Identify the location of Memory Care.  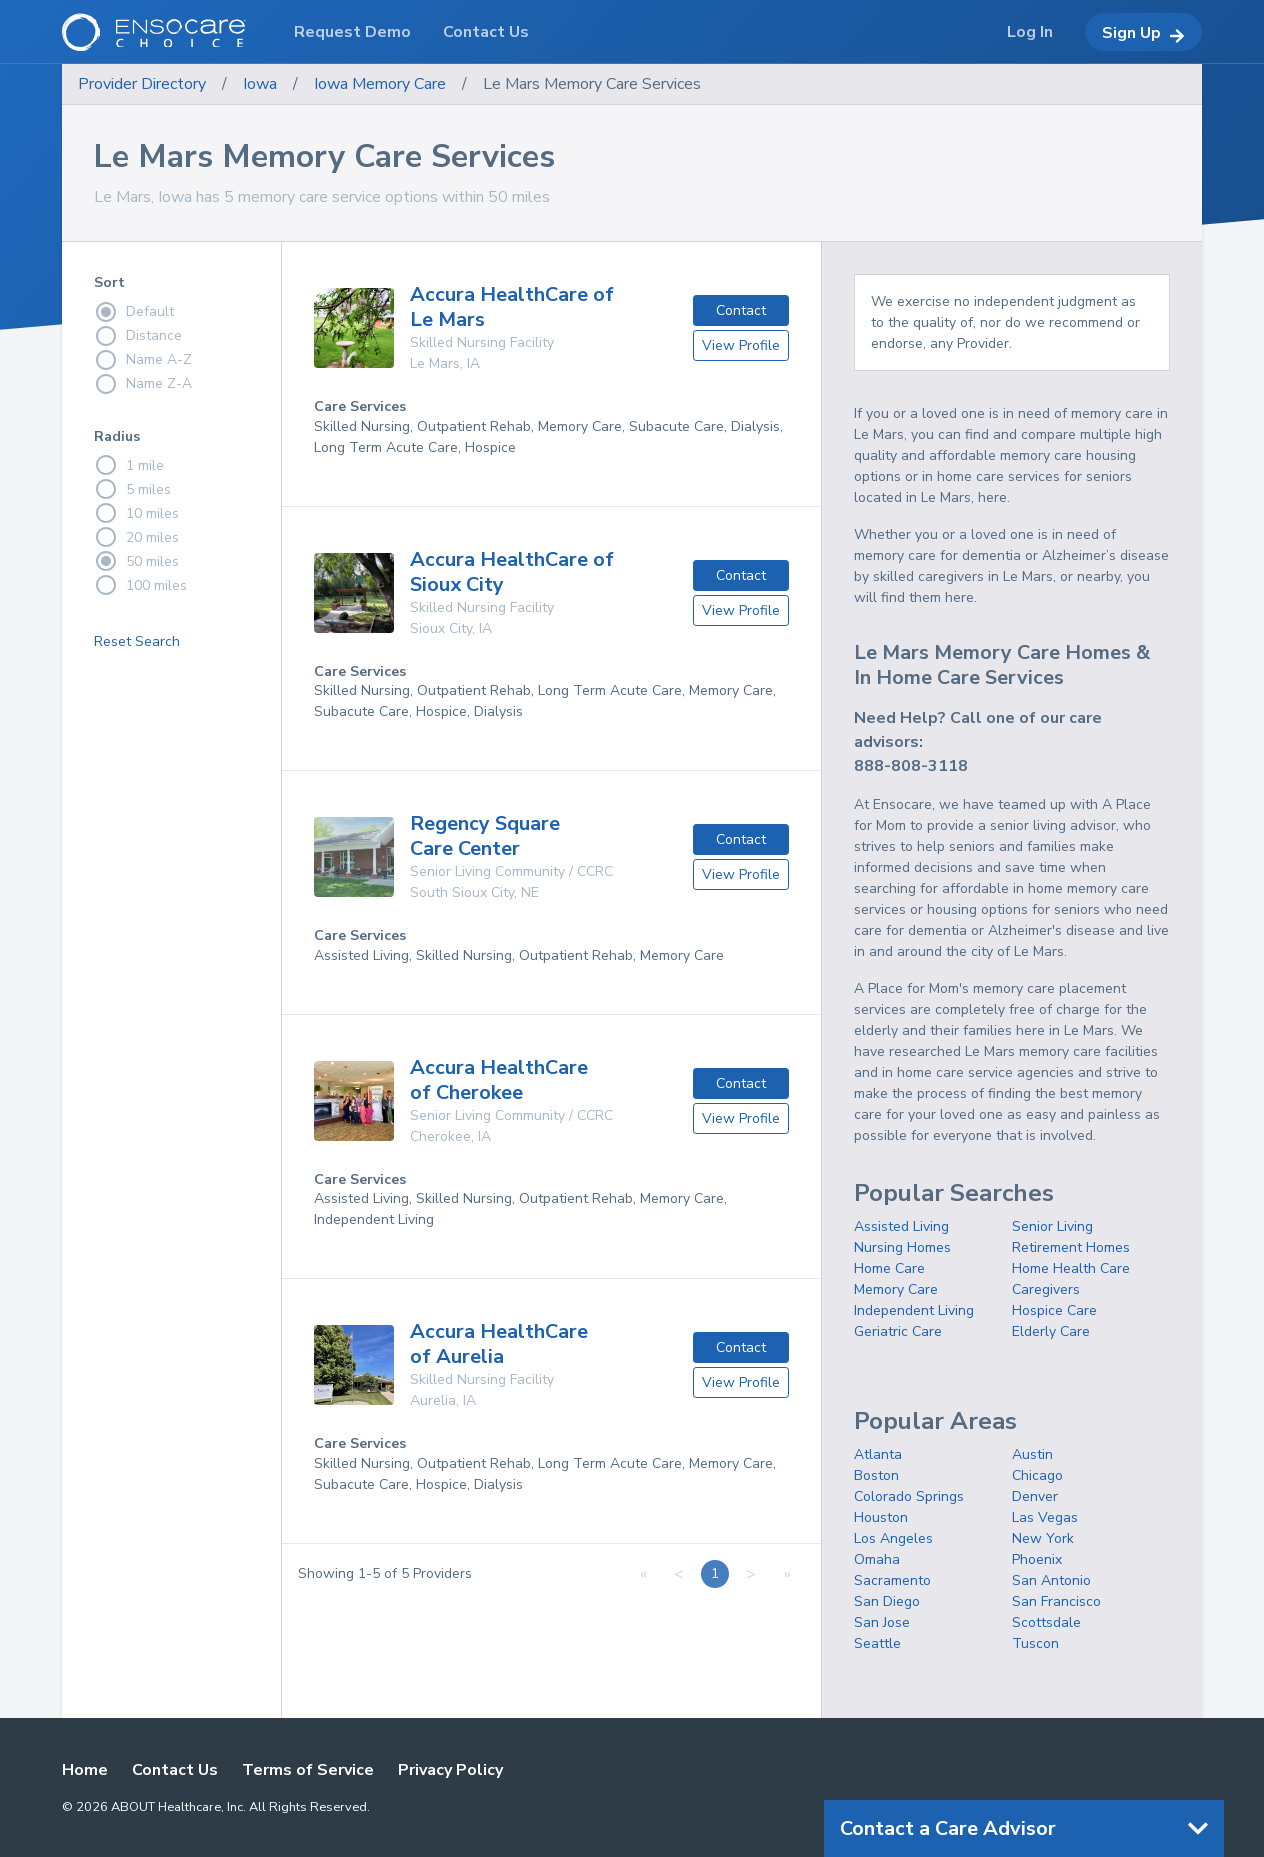
(896, 1289).